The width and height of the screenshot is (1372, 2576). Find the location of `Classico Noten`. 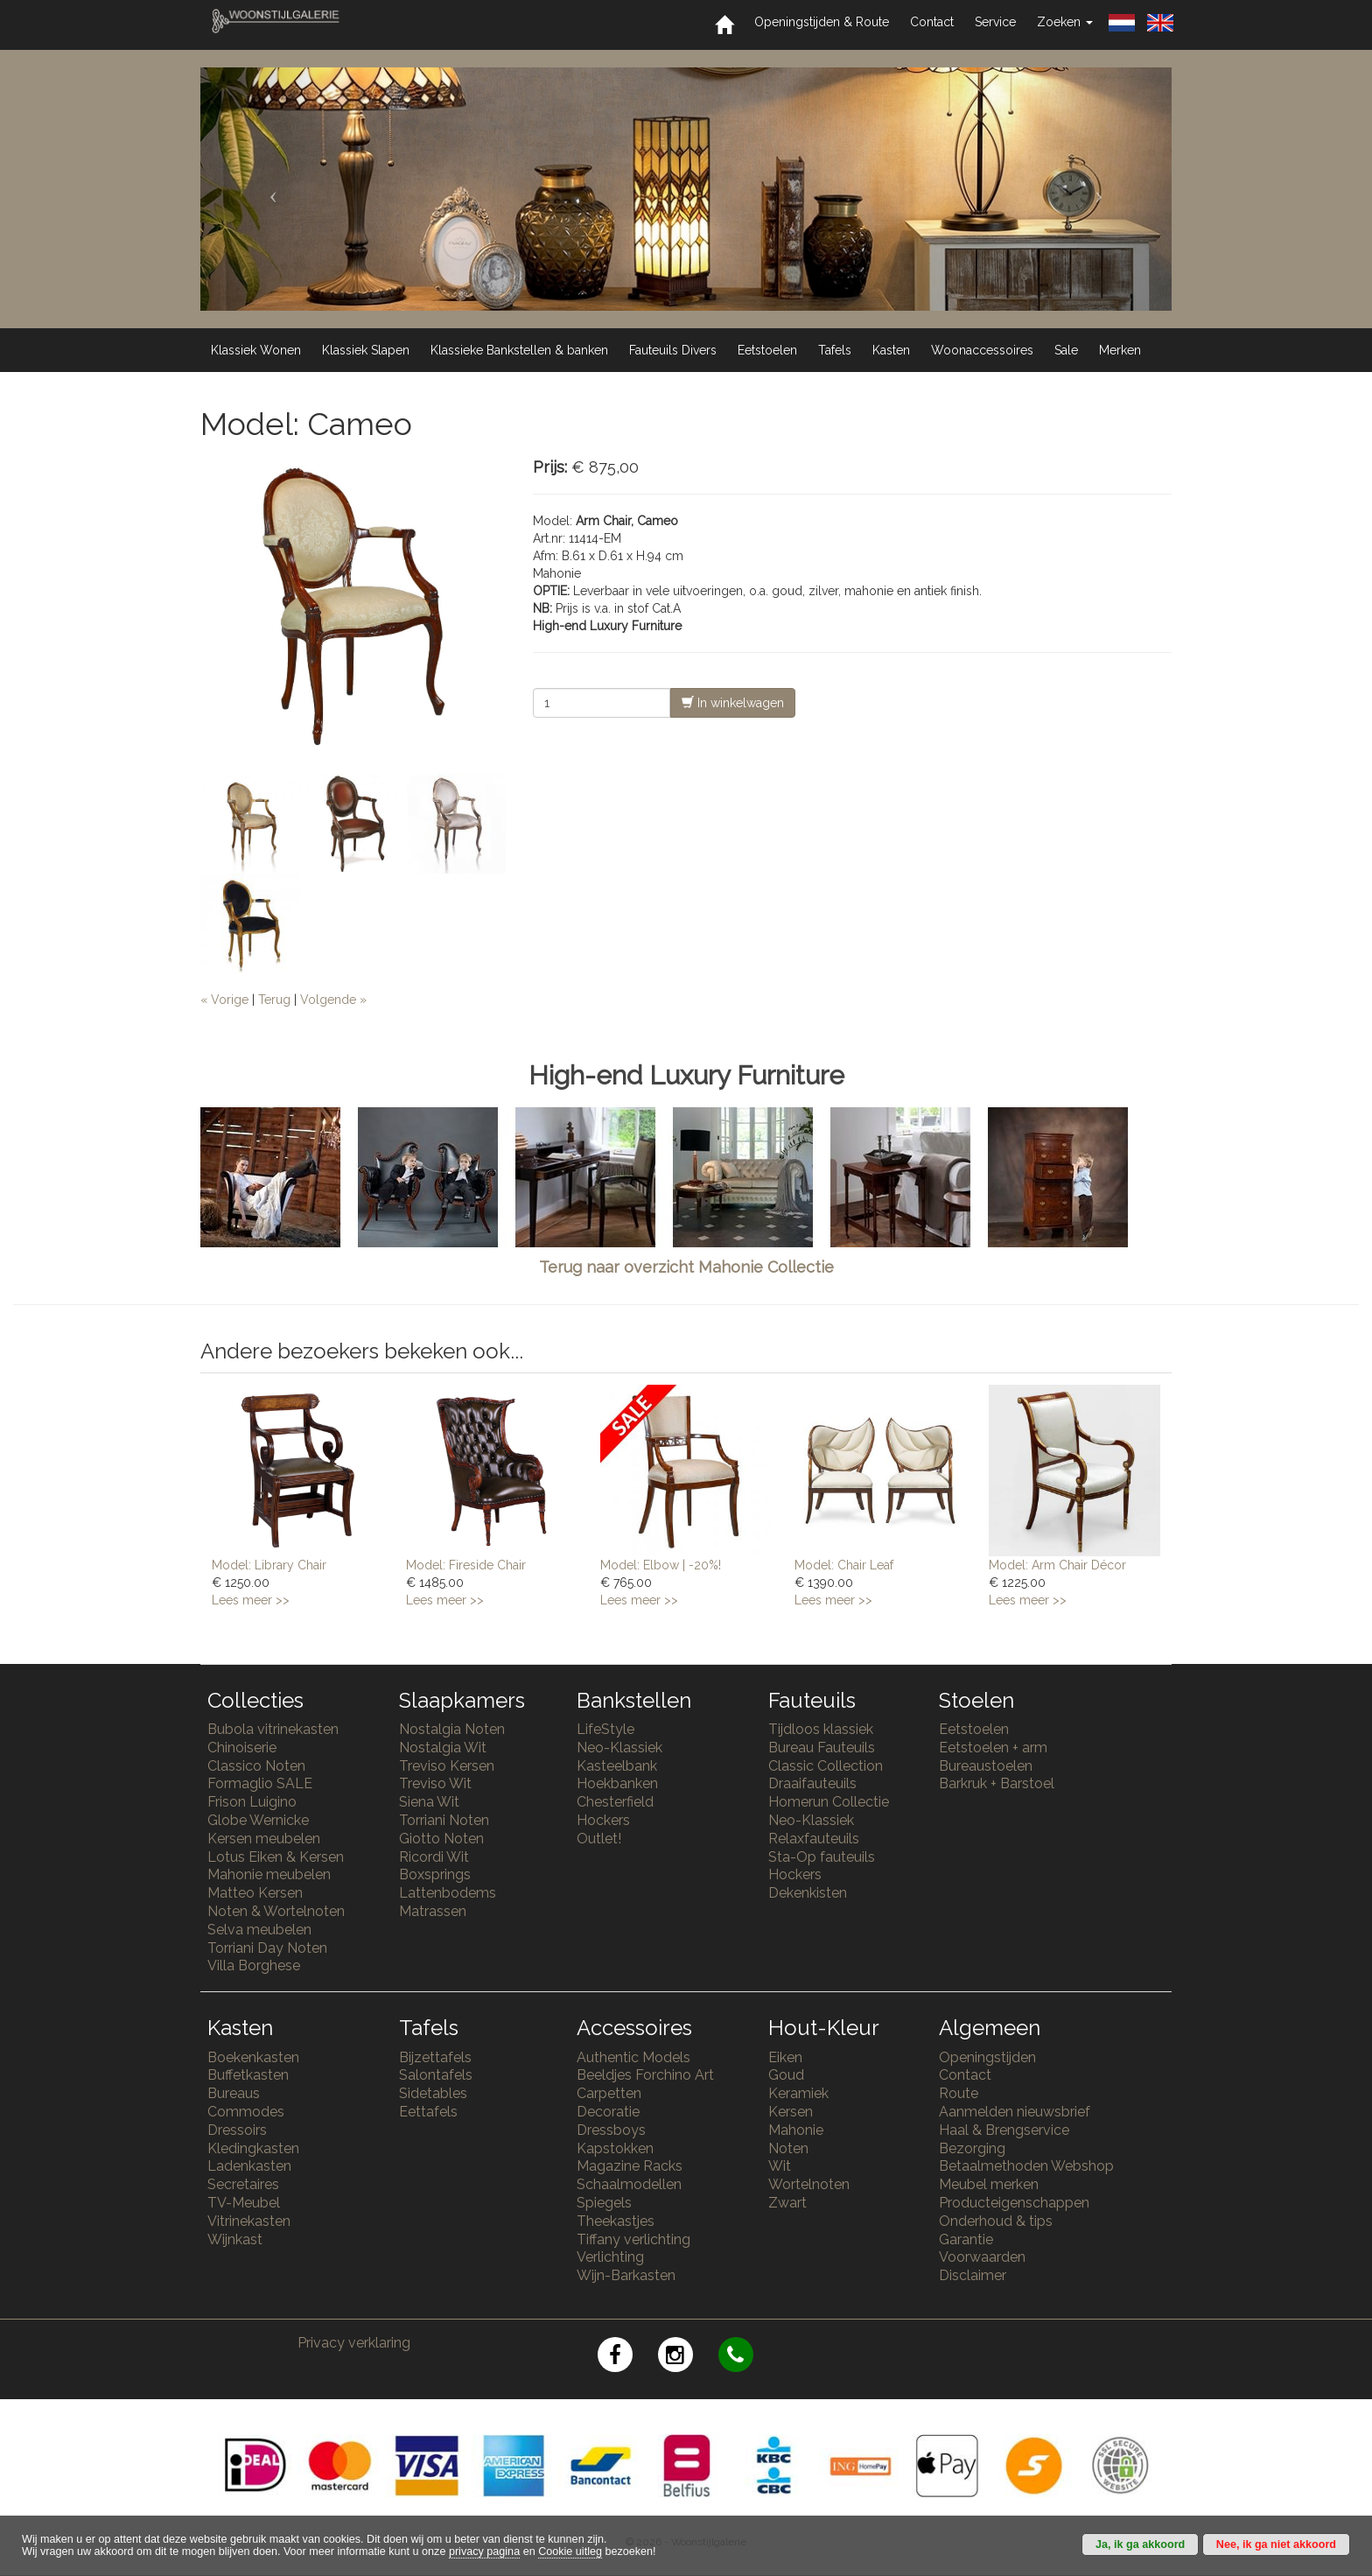

Classico Noten is located at coordinates (256, 1766).